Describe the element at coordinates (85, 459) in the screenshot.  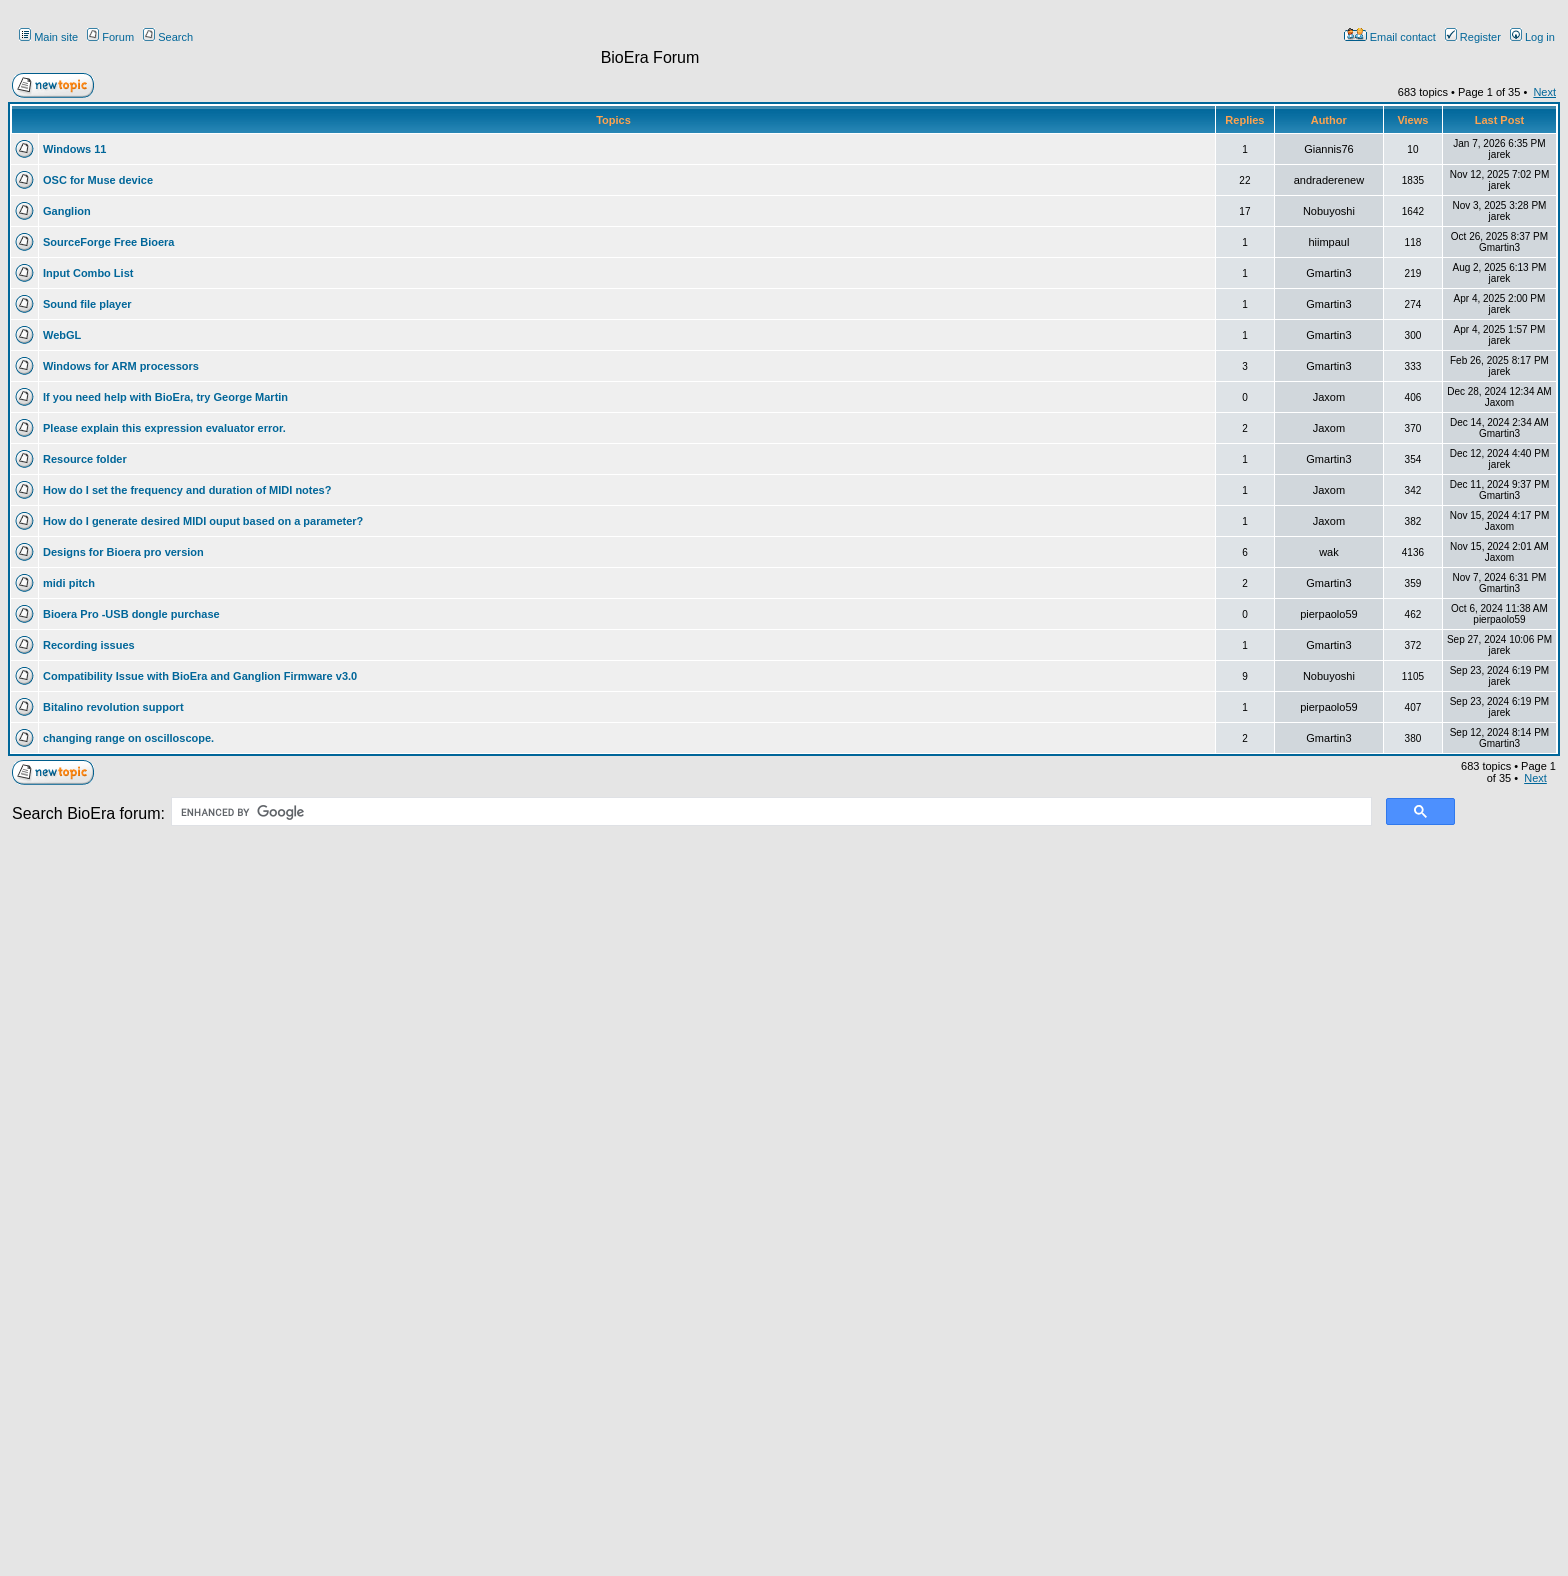
I see `Resource folder` at that location.